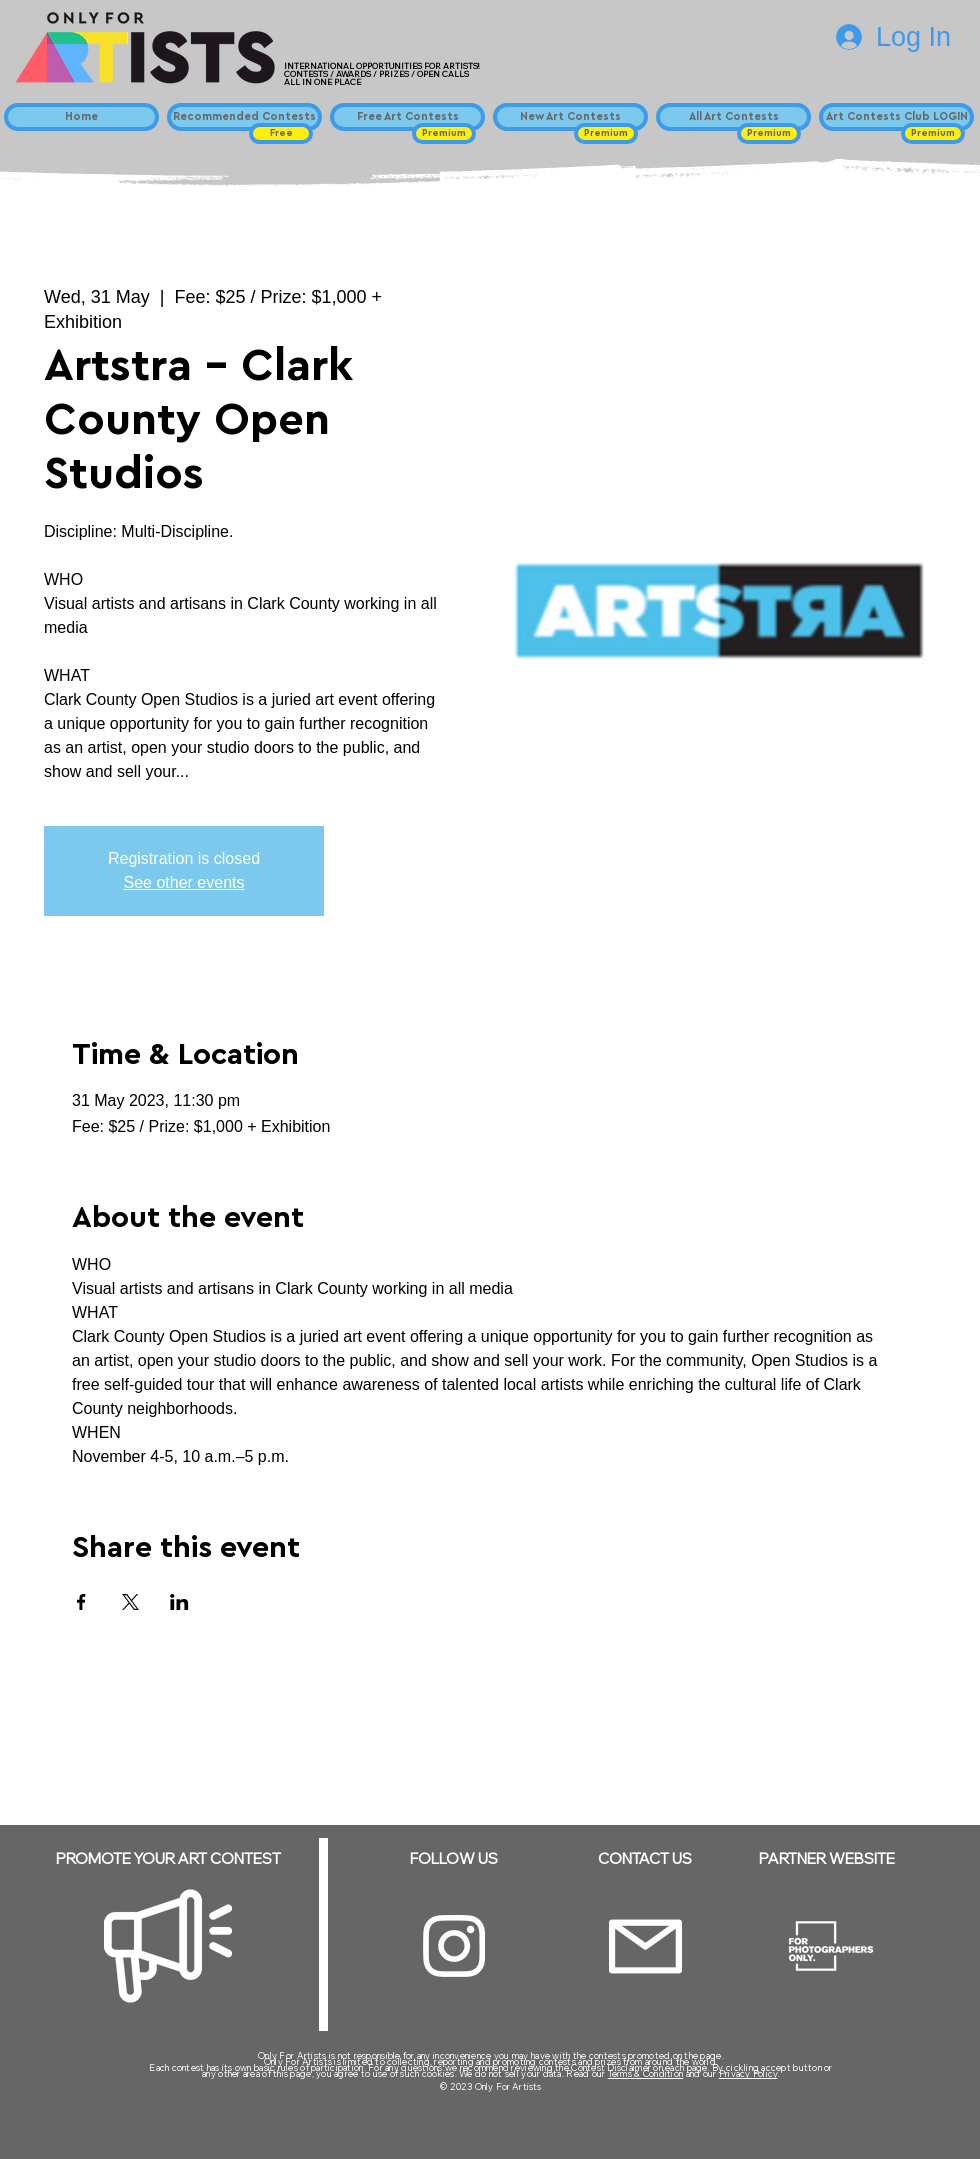 This screenshot has width=980, height=2159. I want to click on [New Art Contests], so click(570, 117).